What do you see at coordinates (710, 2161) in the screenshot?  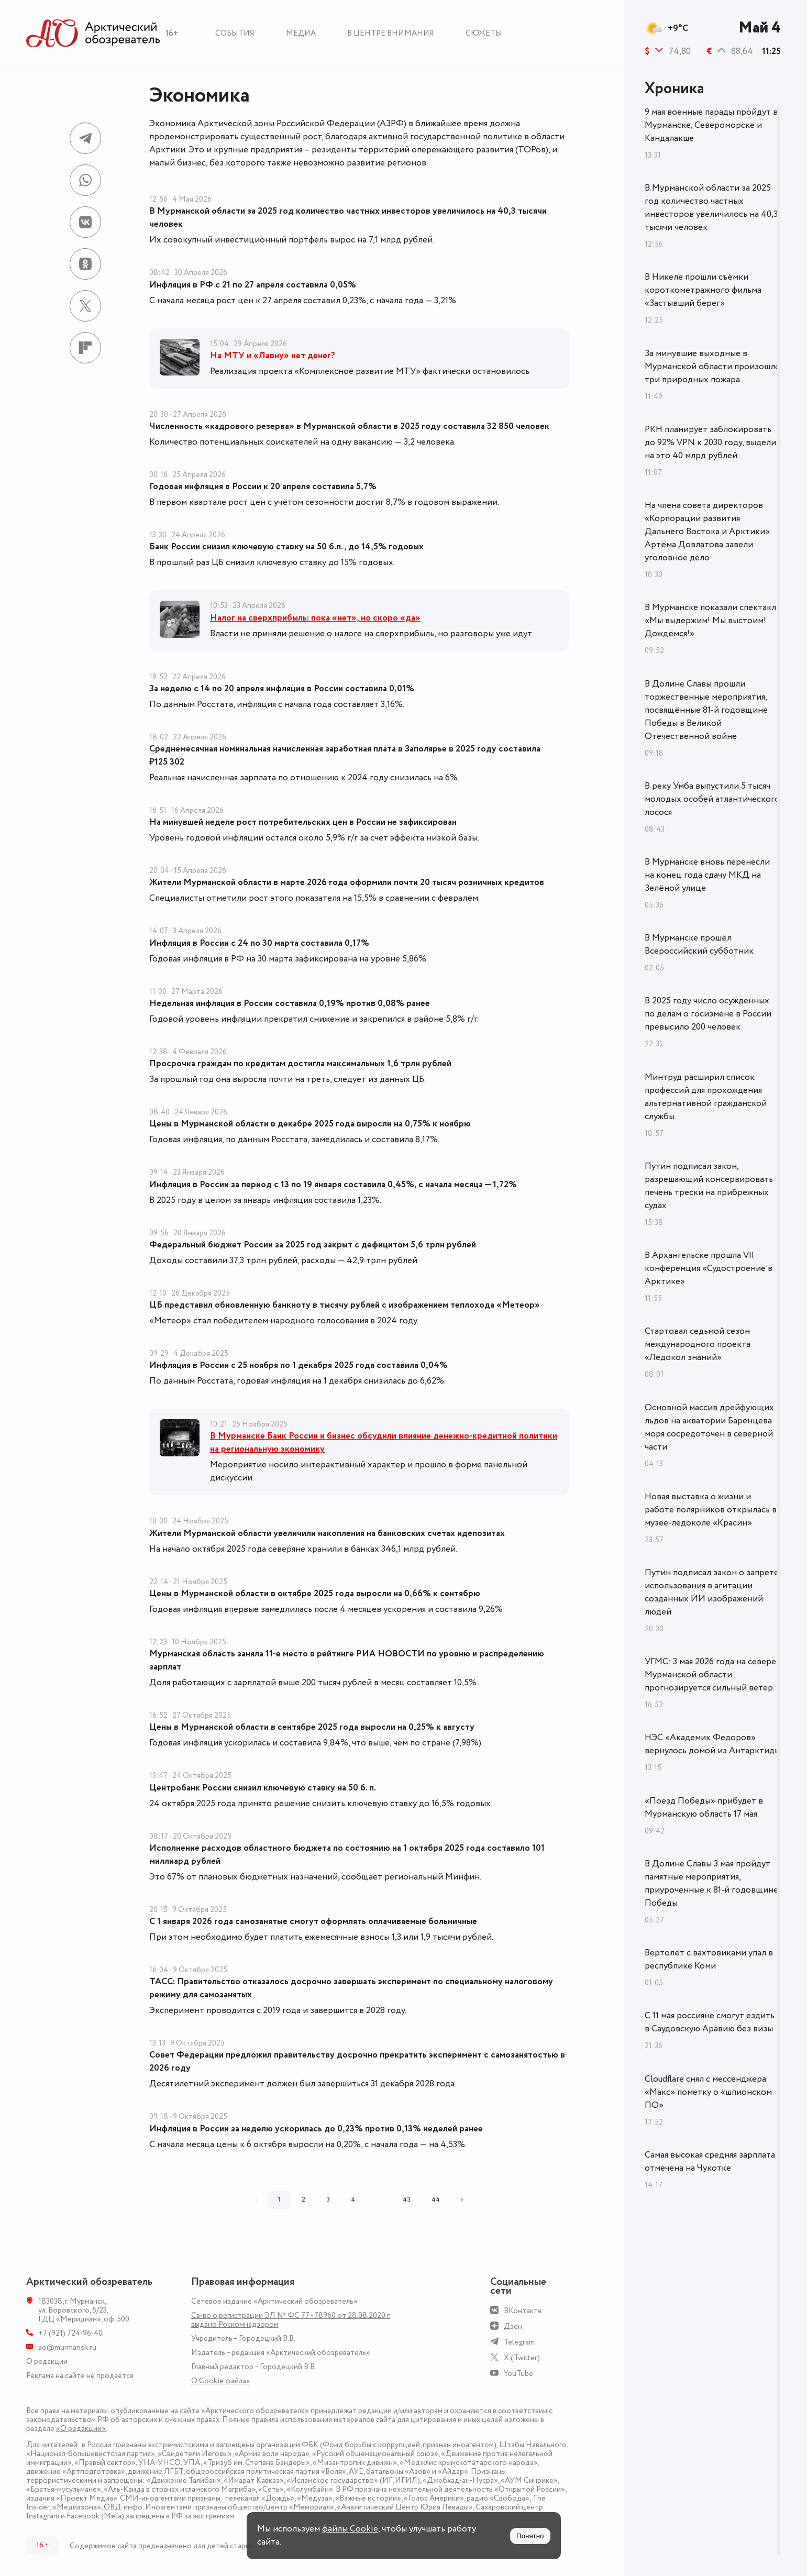 I see `Самая высокая средняя зарплата отмечена на Чукотке` at bounding box center [710, 2161].